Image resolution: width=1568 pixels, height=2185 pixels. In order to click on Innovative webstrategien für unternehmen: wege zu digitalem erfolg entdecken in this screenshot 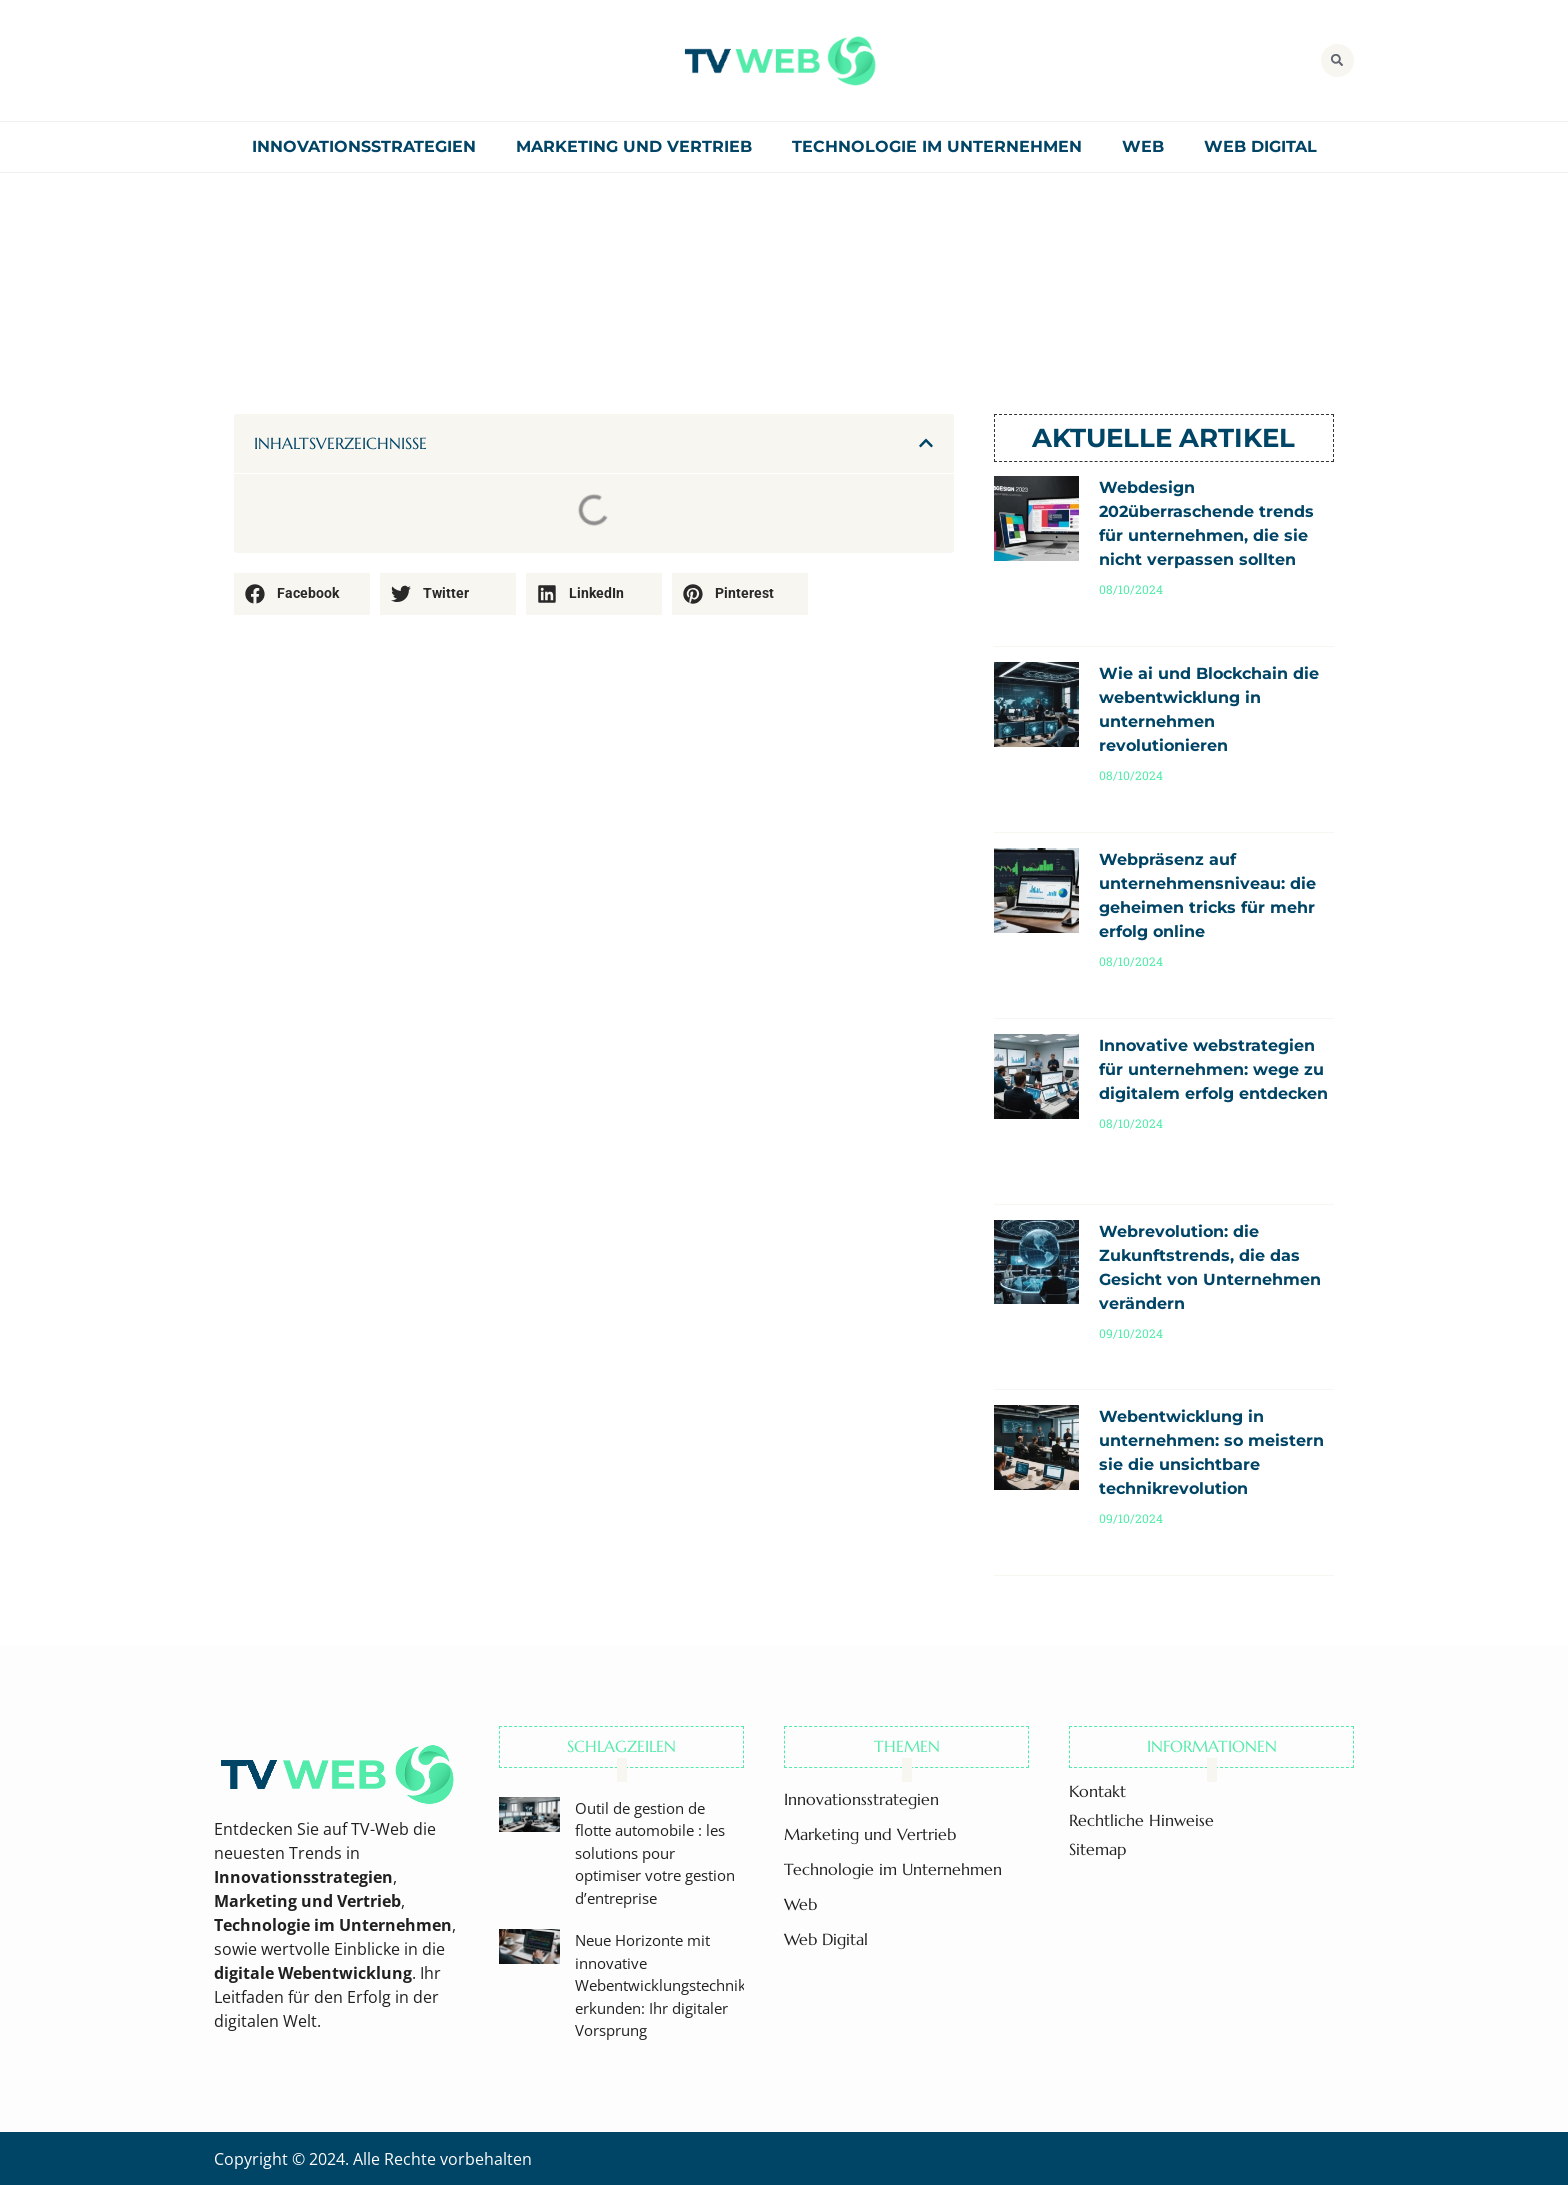, I will do `click(1213, 1069)`.